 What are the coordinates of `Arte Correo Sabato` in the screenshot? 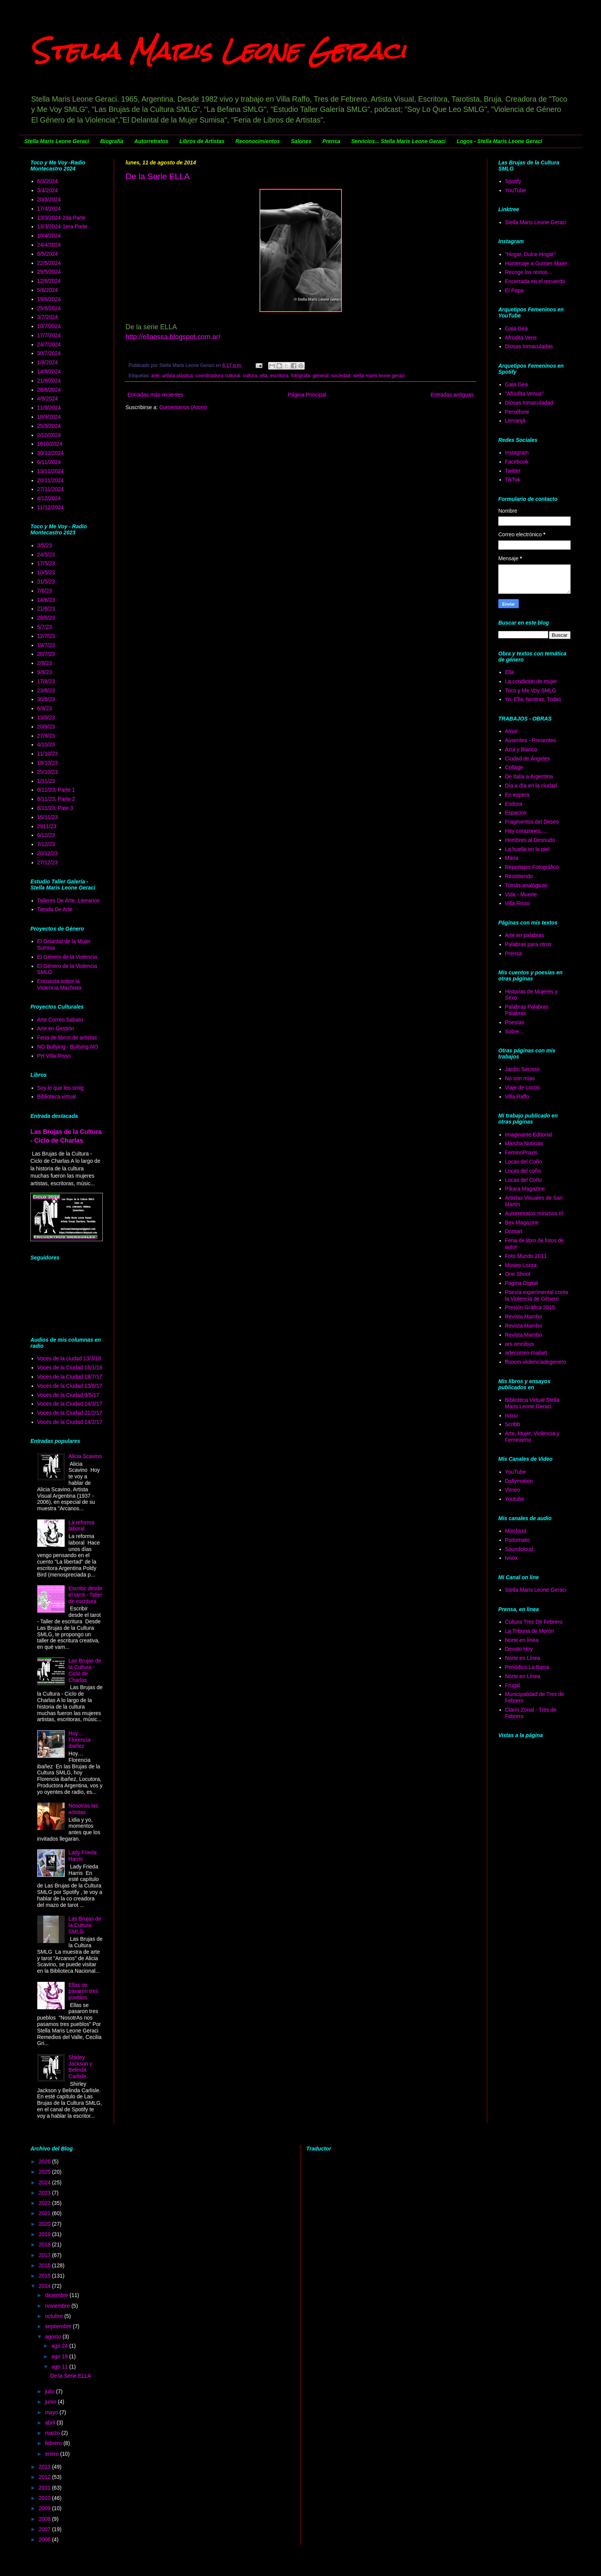 It's located at (60, 1020).